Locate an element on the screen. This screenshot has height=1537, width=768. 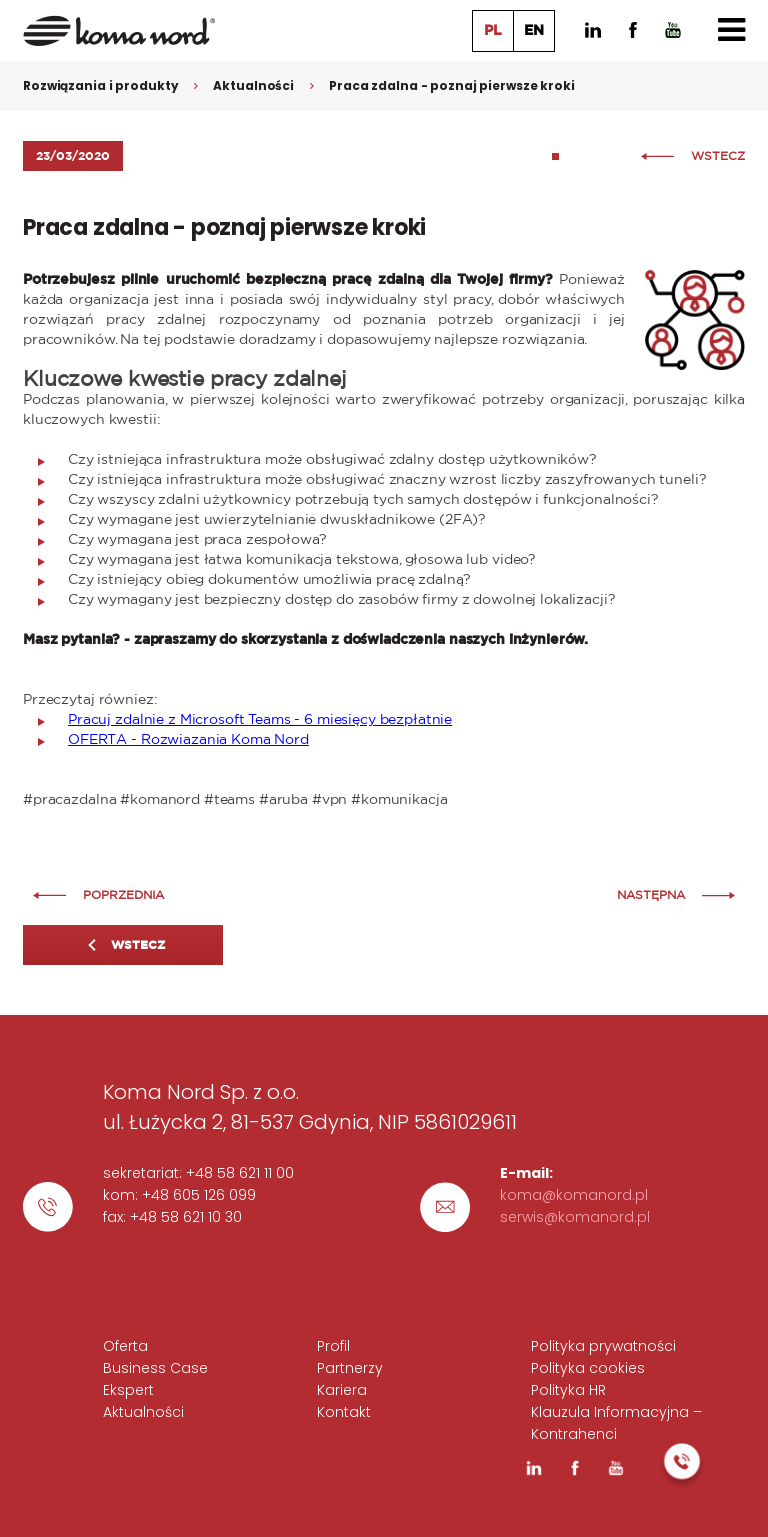
Business Case is located at coordinates (155, 1368).